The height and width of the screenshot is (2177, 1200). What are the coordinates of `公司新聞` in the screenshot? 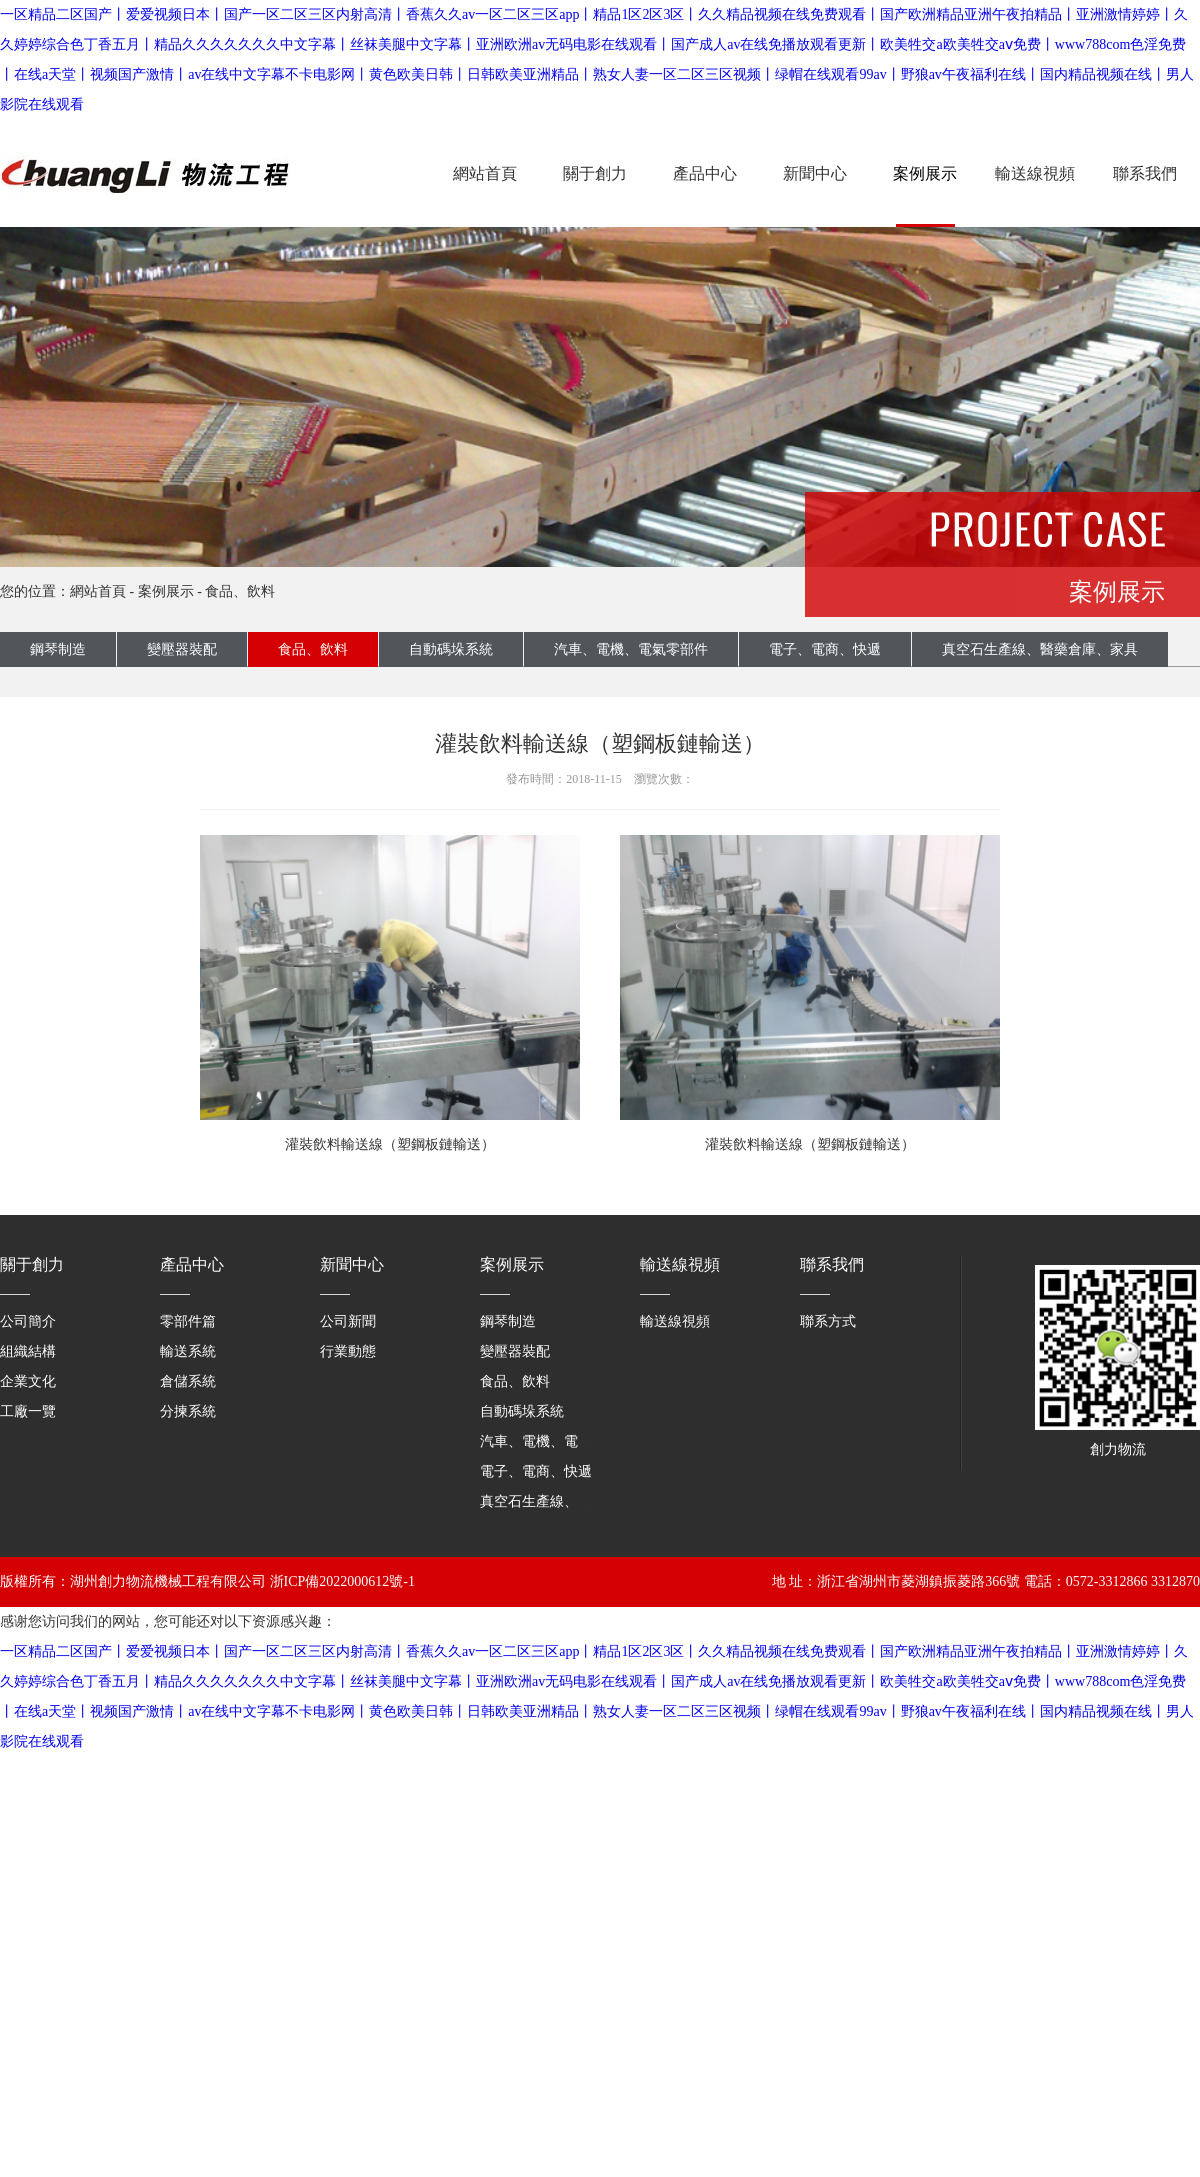 It's located at (348, 1321).